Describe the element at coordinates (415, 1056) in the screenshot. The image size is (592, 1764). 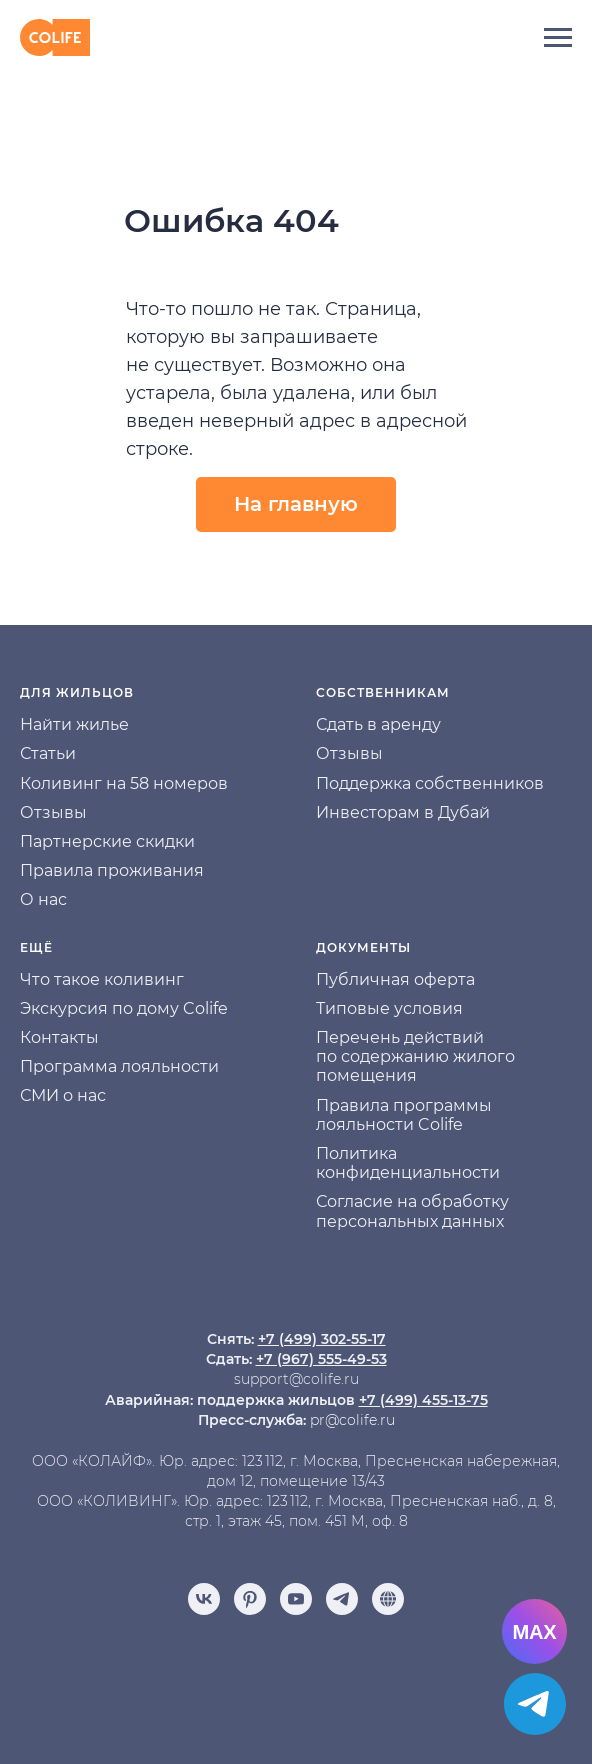
I see `Перечень действий по содержанию жилого помещения` at that location.